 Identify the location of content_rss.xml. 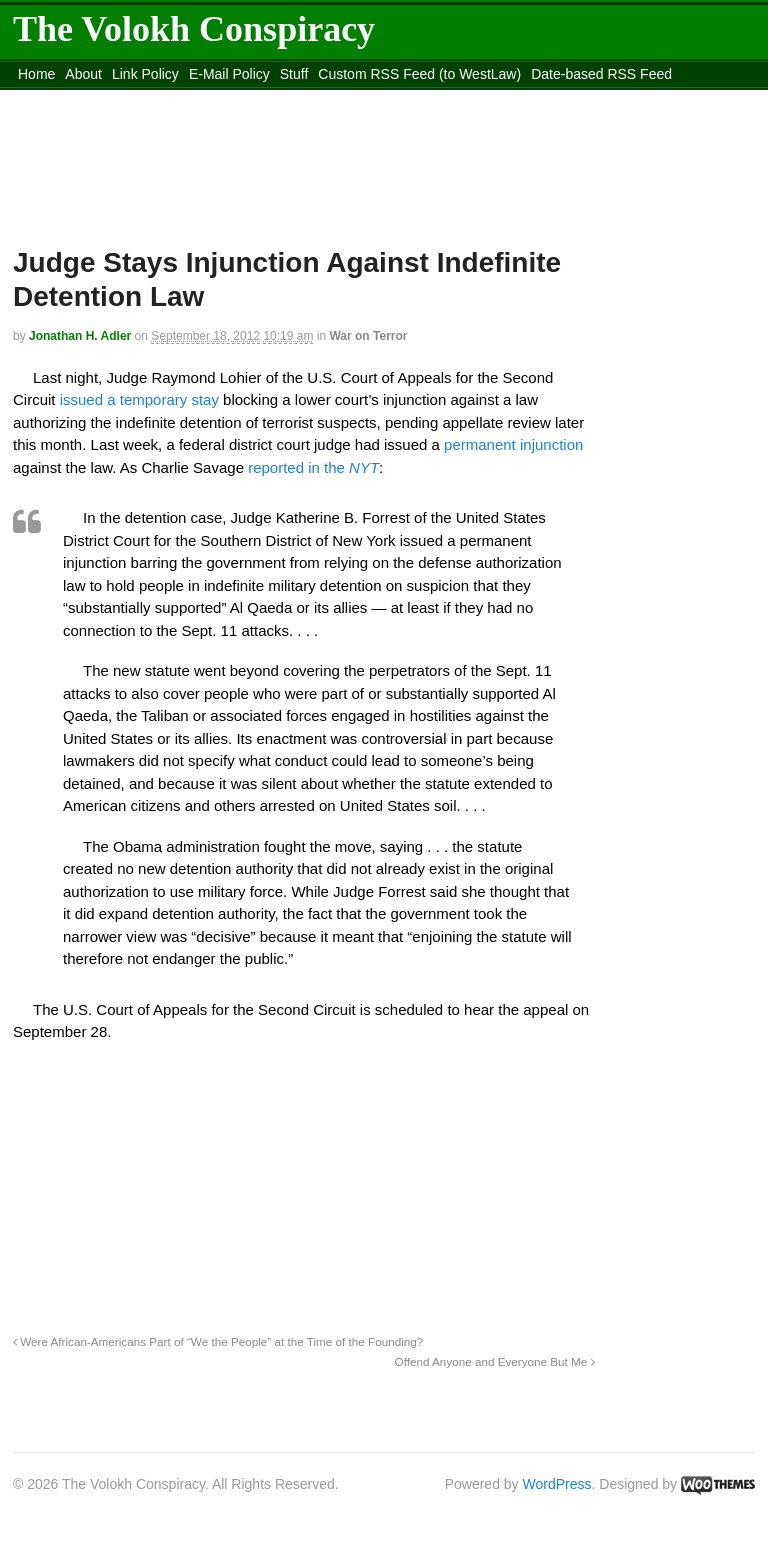
(170, 99).